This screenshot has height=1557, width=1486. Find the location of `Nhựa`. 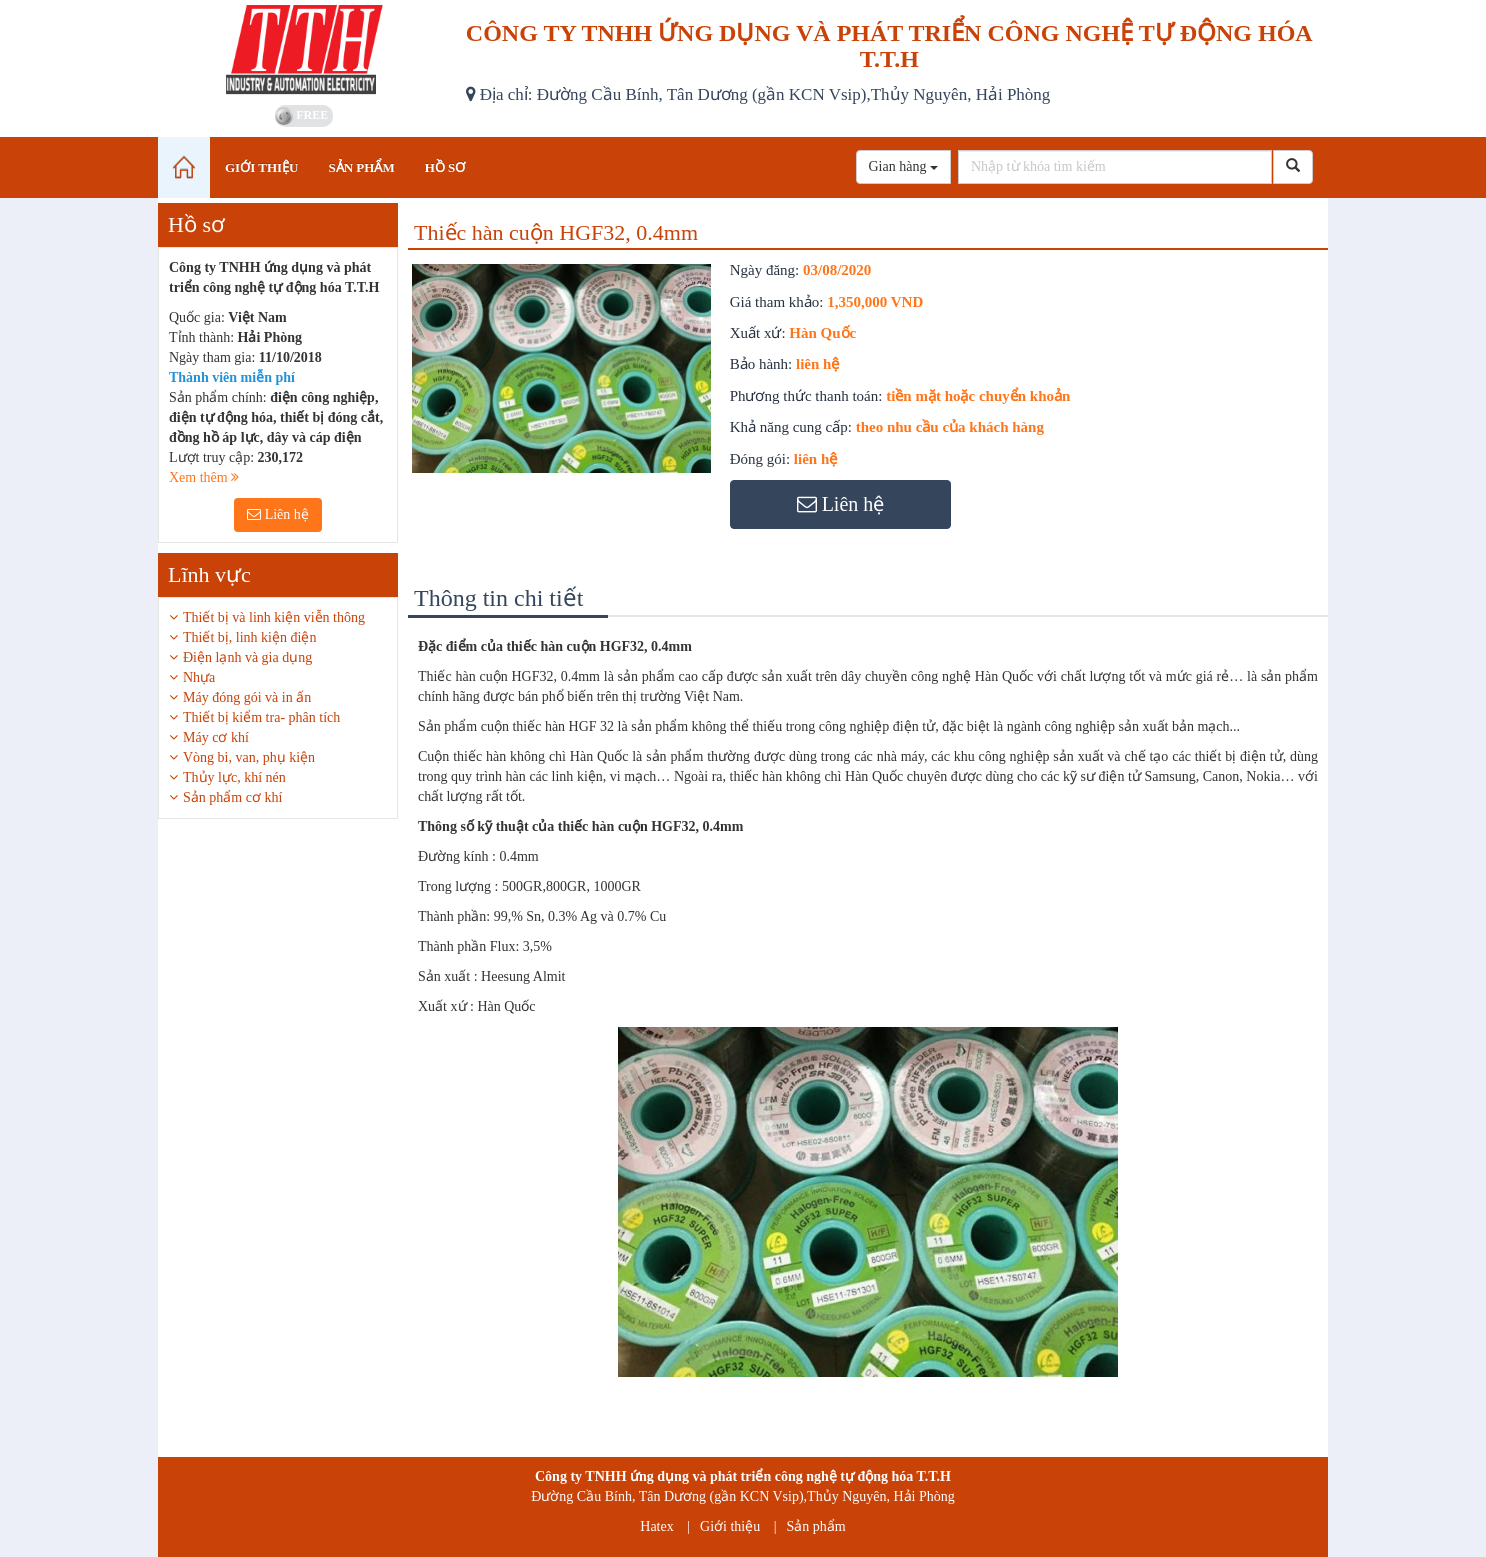

Nhựa is located at coordinates (199, 677).